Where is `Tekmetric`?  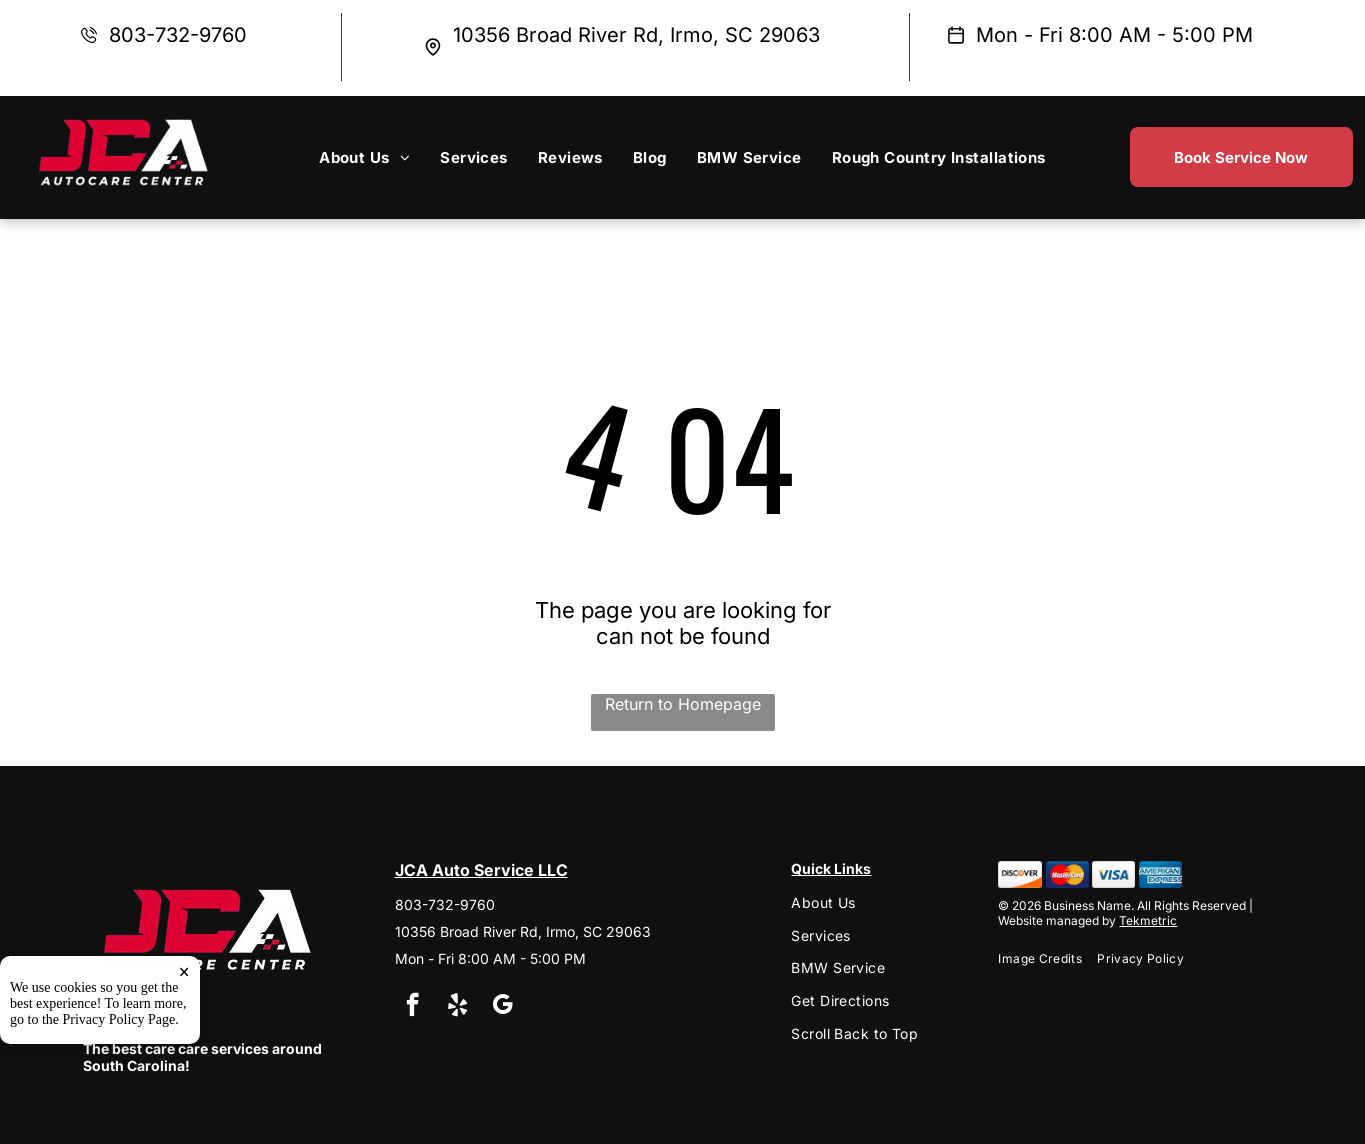 Tekmetric is located at coordinates (1148, 920).